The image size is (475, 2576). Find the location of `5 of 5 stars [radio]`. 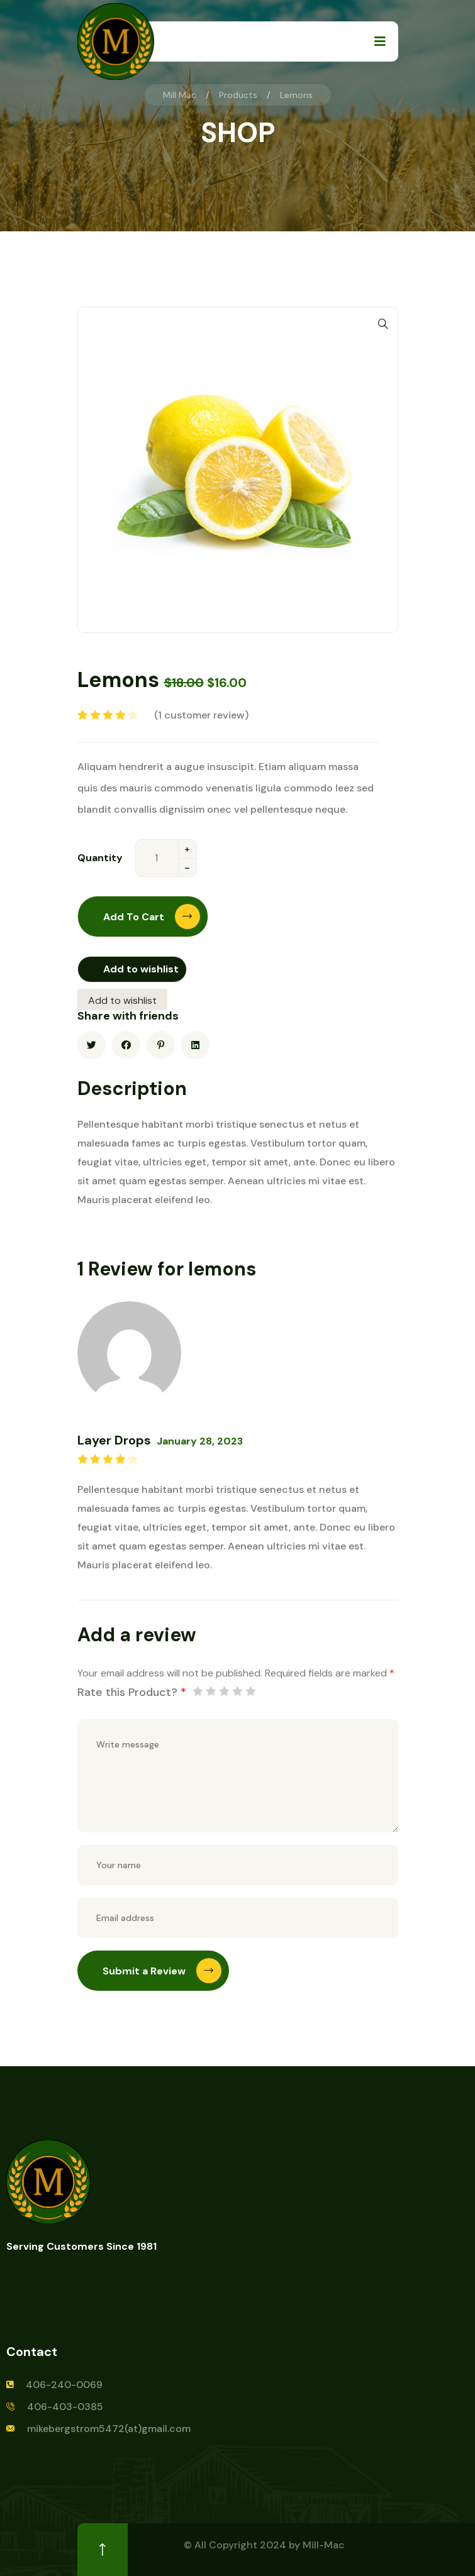

5 of 5 stars [radio] is located at coordinates (250, 1691).